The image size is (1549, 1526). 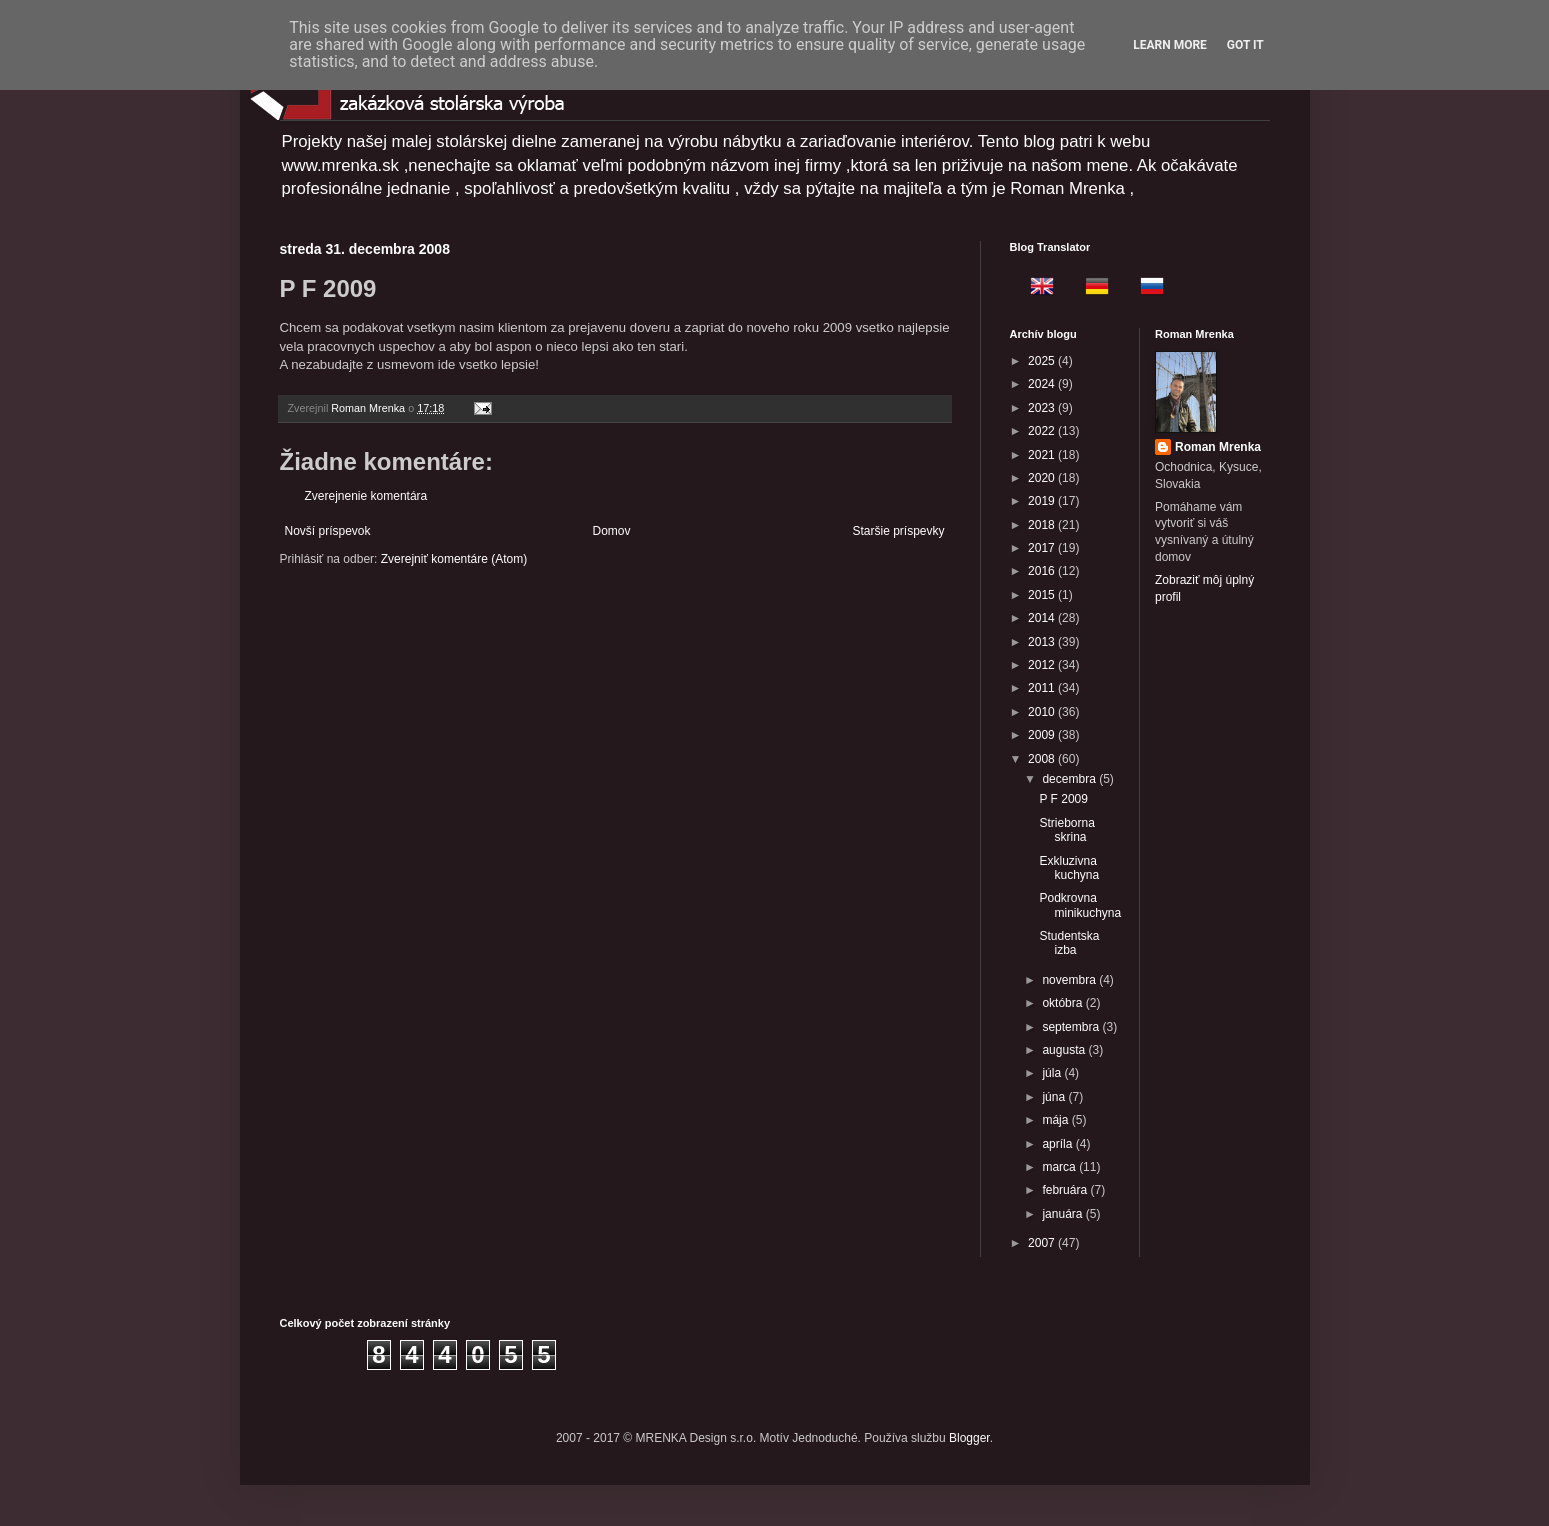 I want to click on novembra, so click(x=1070, y=980).